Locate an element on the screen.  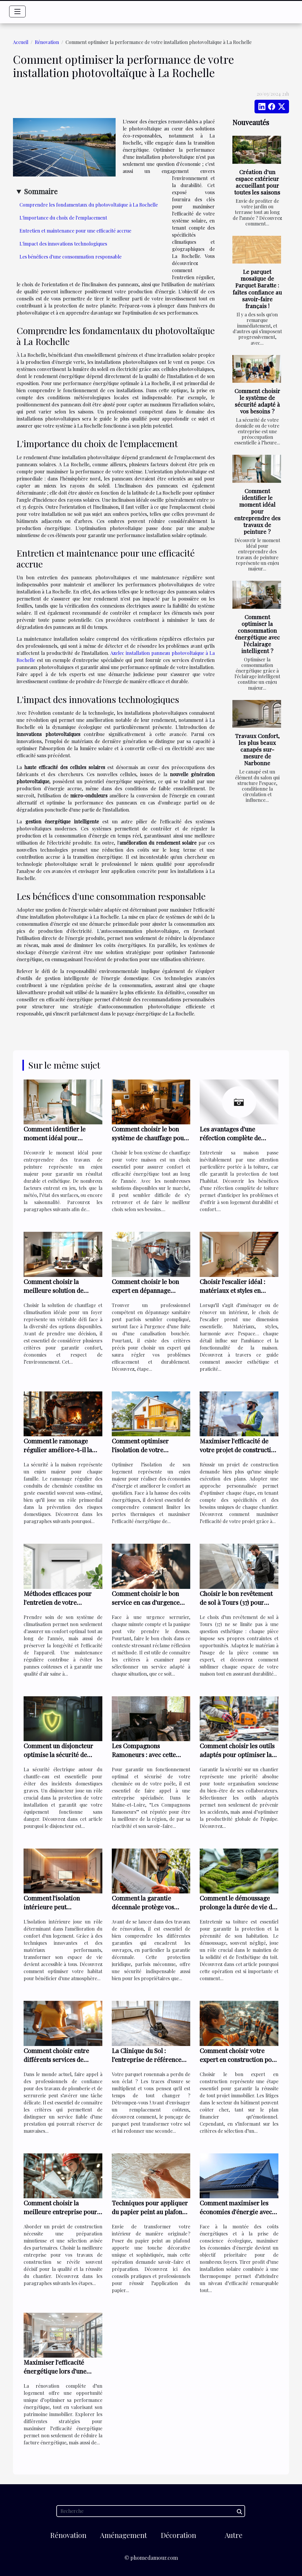
Comment choisir votre expert en construction pour éviter les litiges ? is located at coordinates (239, 2059).